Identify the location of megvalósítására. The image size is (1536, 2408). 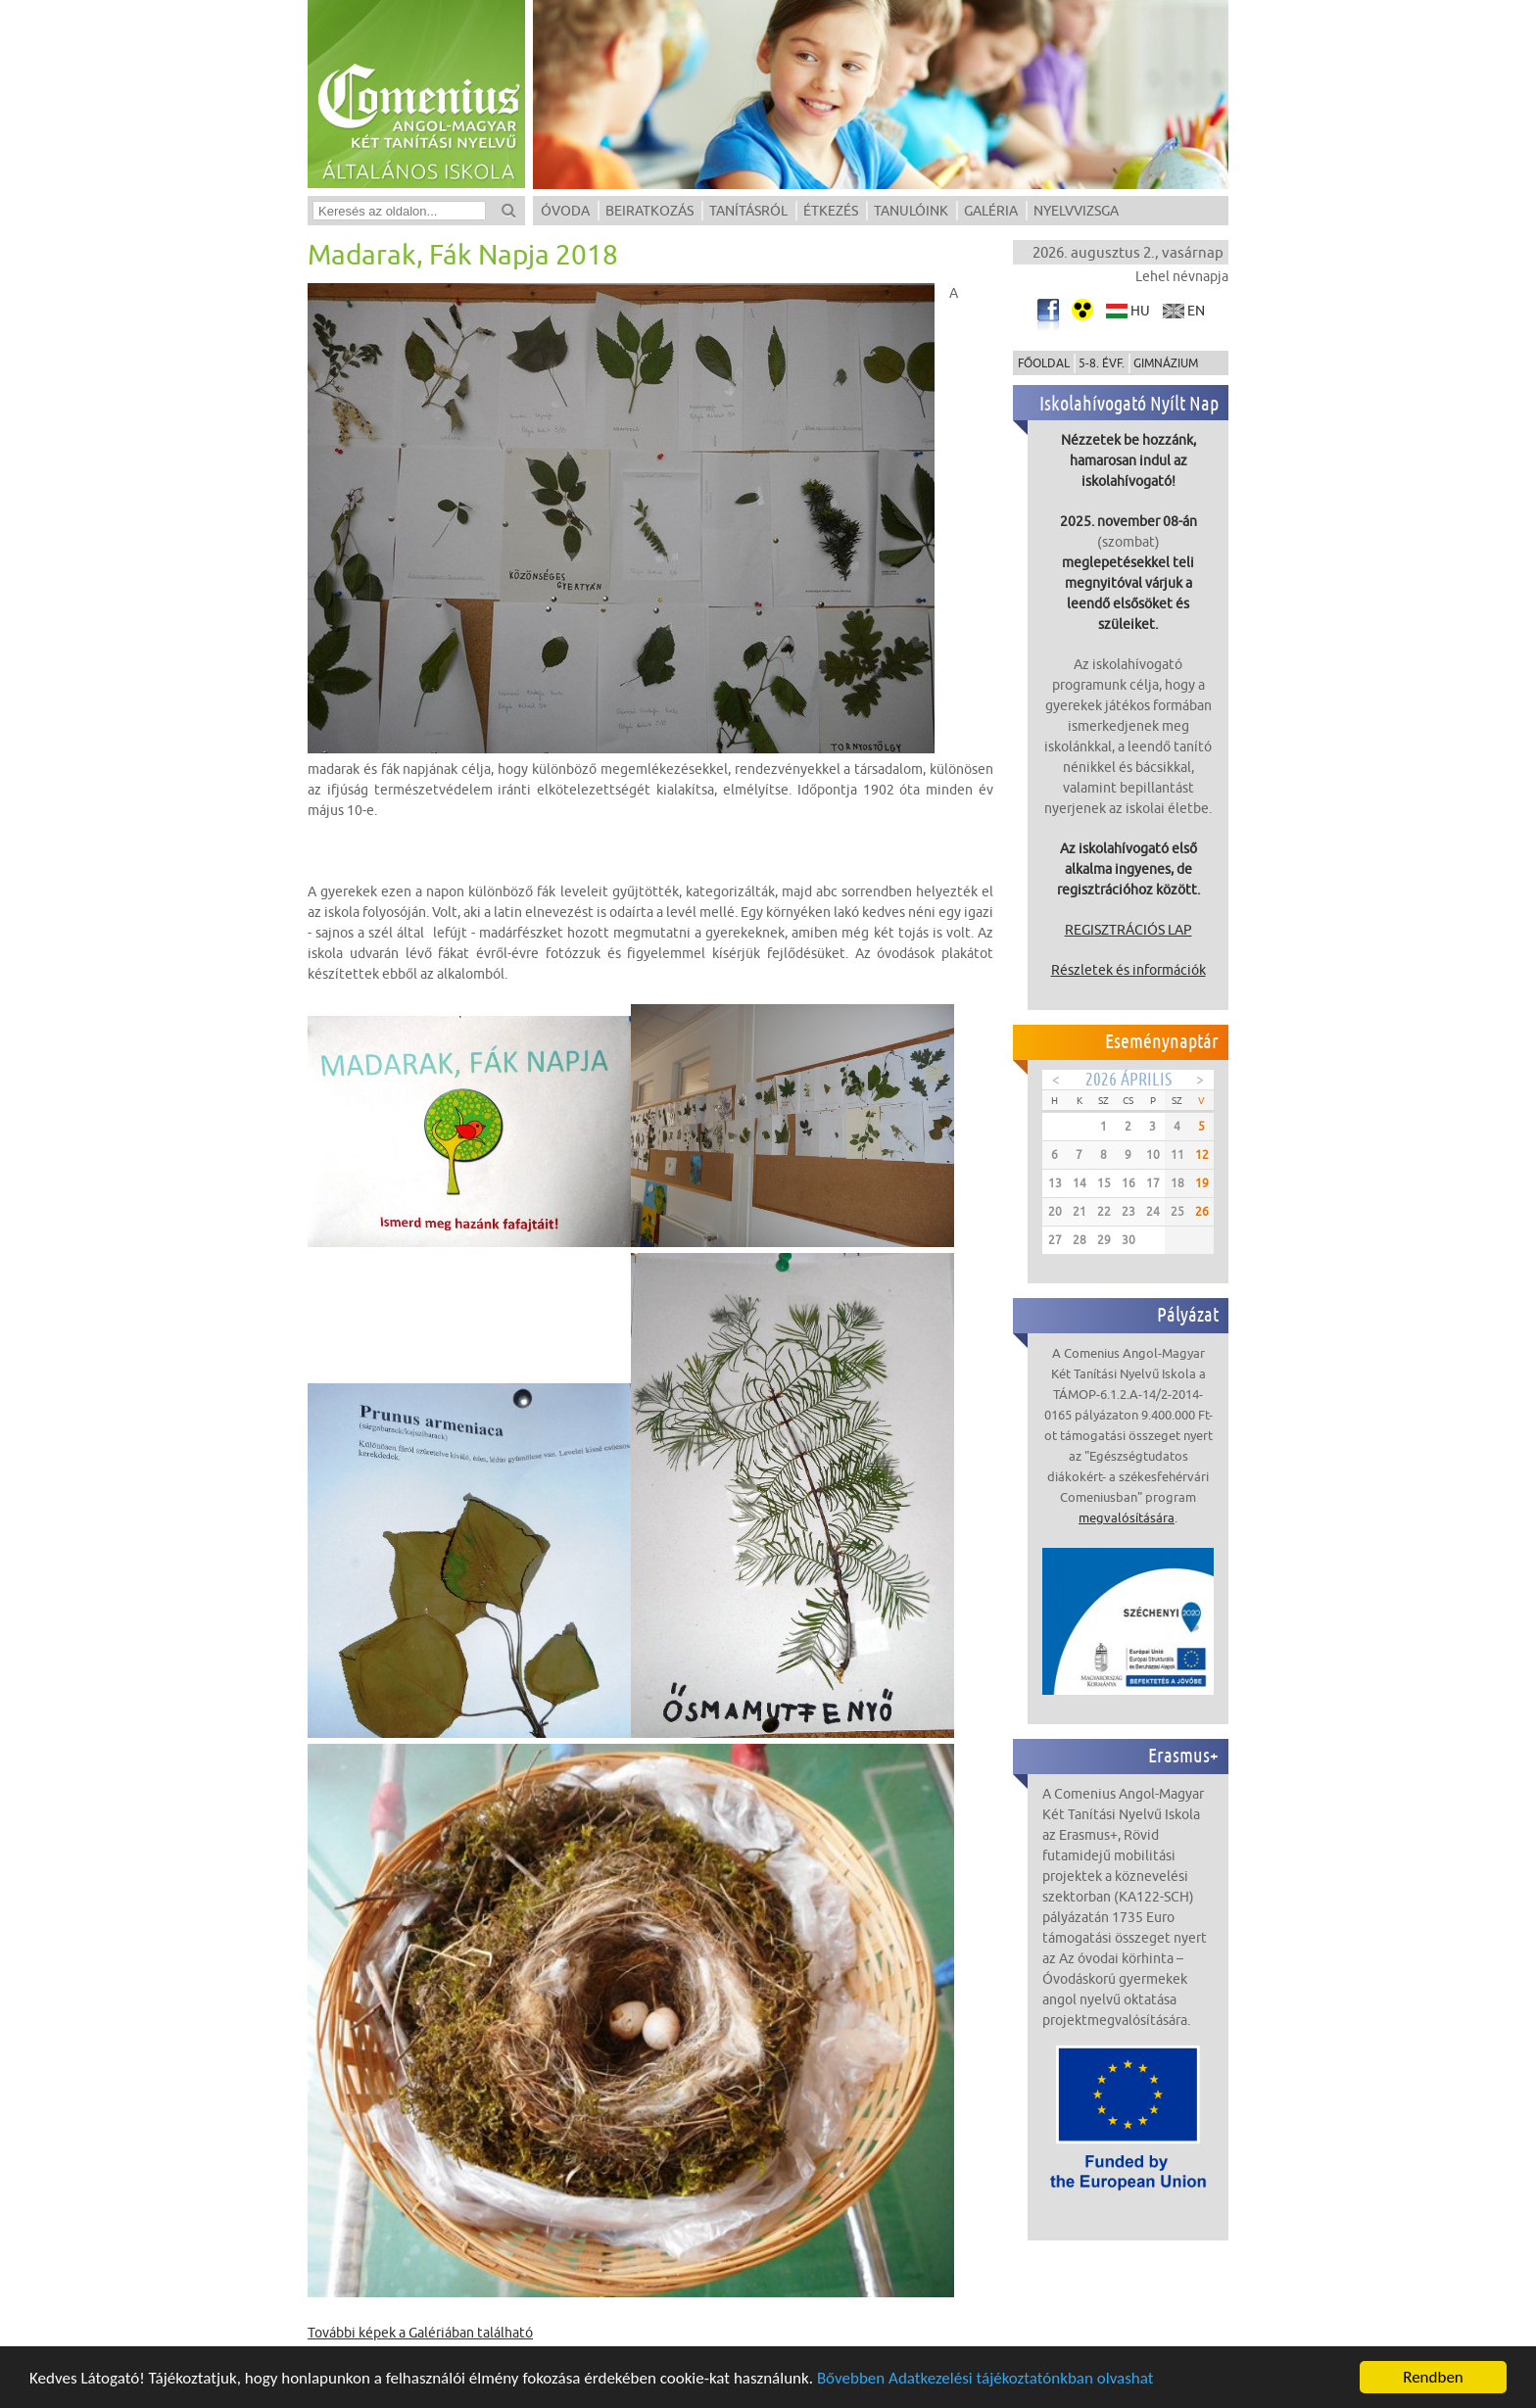
(1127, 1517).